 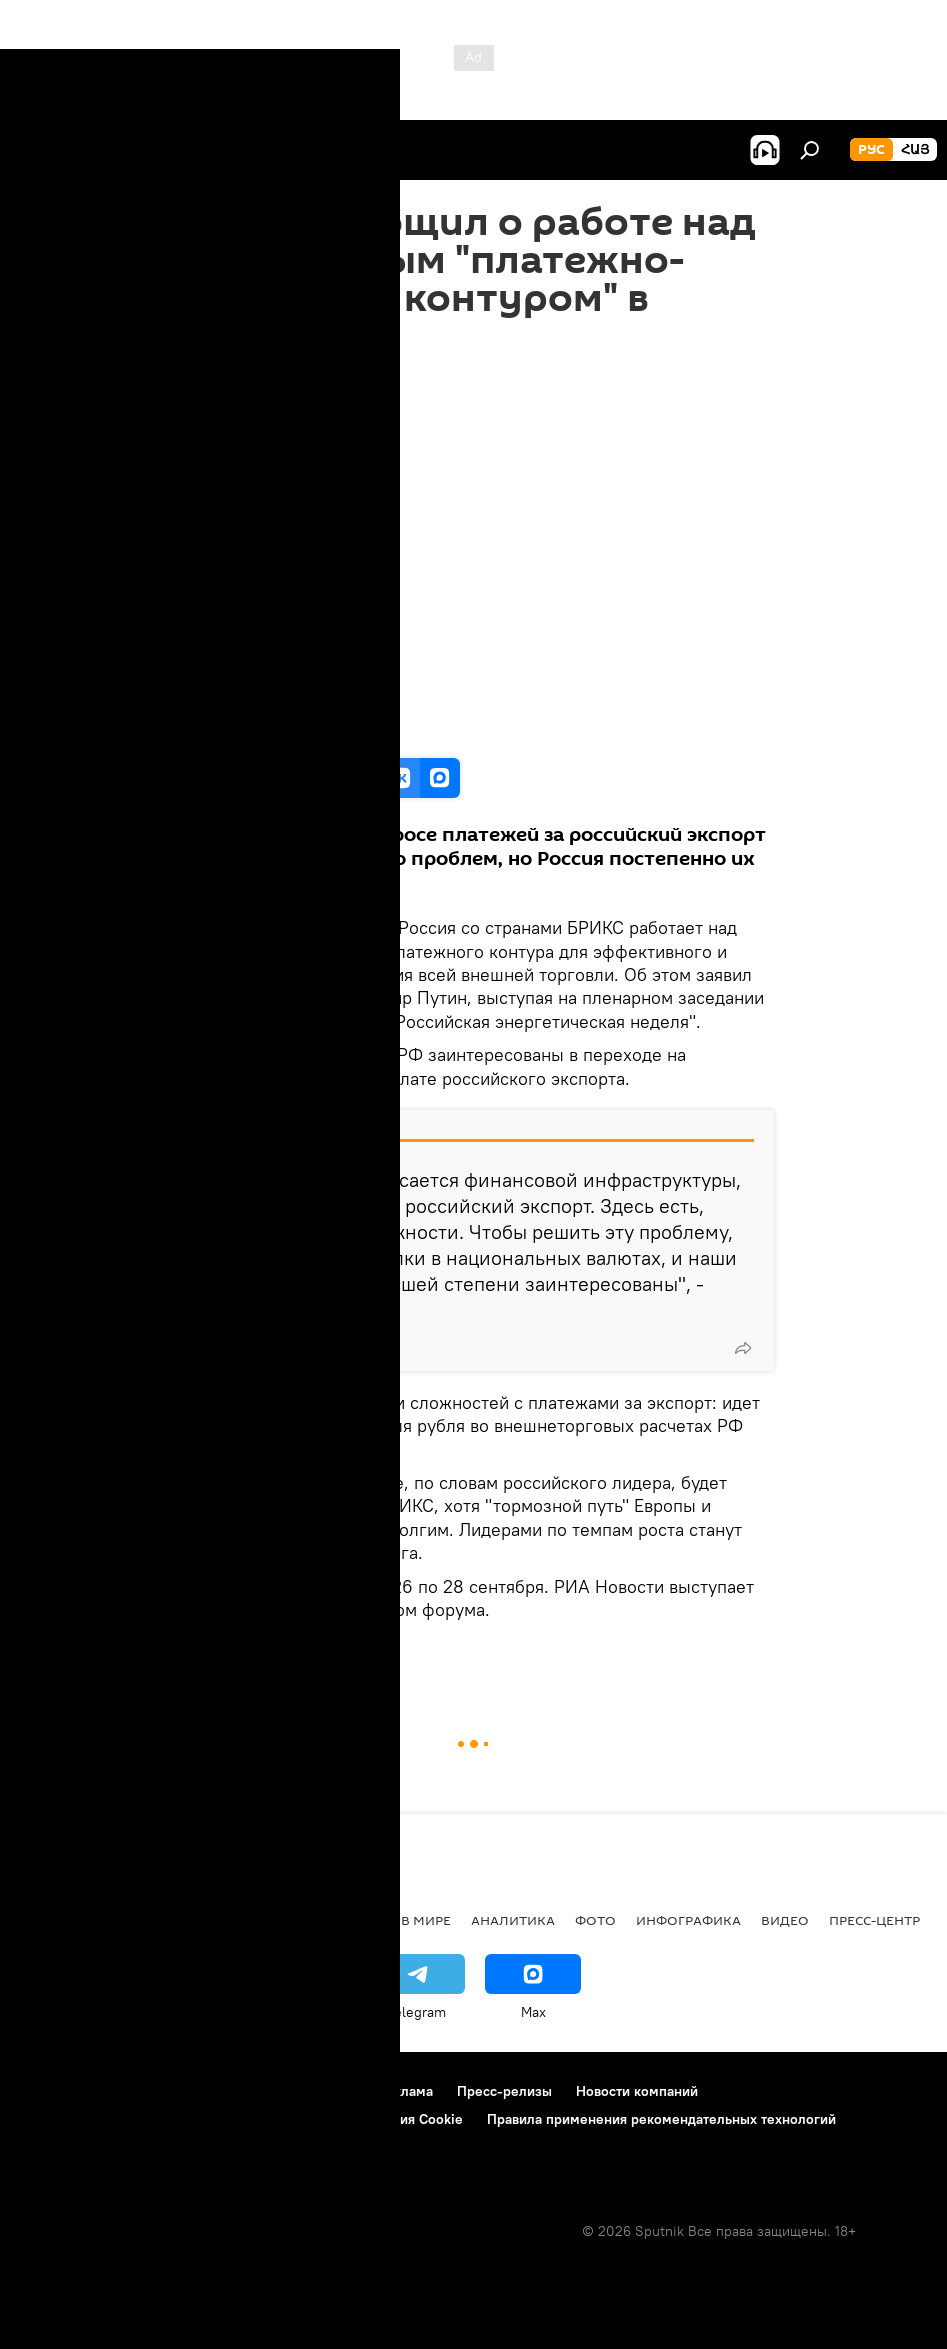 What do you see at coordinates (357, 2119) in the screenshot?
I see `Политика использования Cookie` at bounding box center [357, 2119].